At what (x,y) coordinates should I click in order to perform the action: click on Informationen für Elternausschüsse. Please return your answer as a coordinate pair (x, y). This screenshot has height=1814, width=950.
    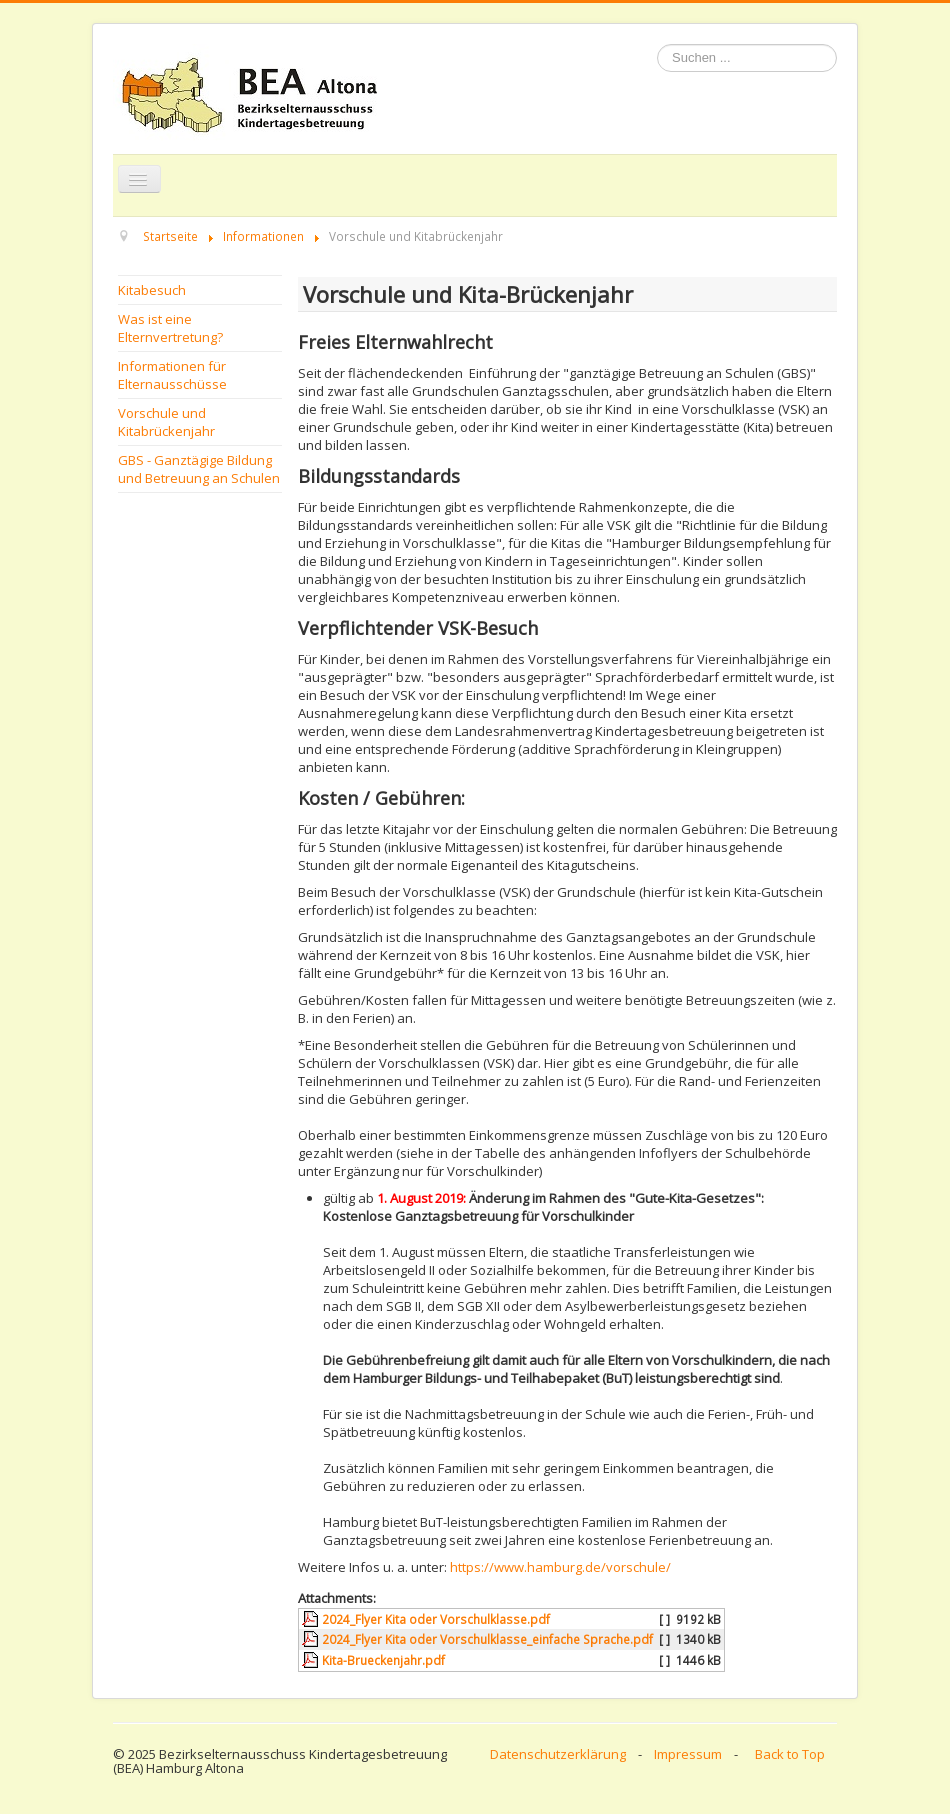
    Looking at the image, I should click on (172, 375).